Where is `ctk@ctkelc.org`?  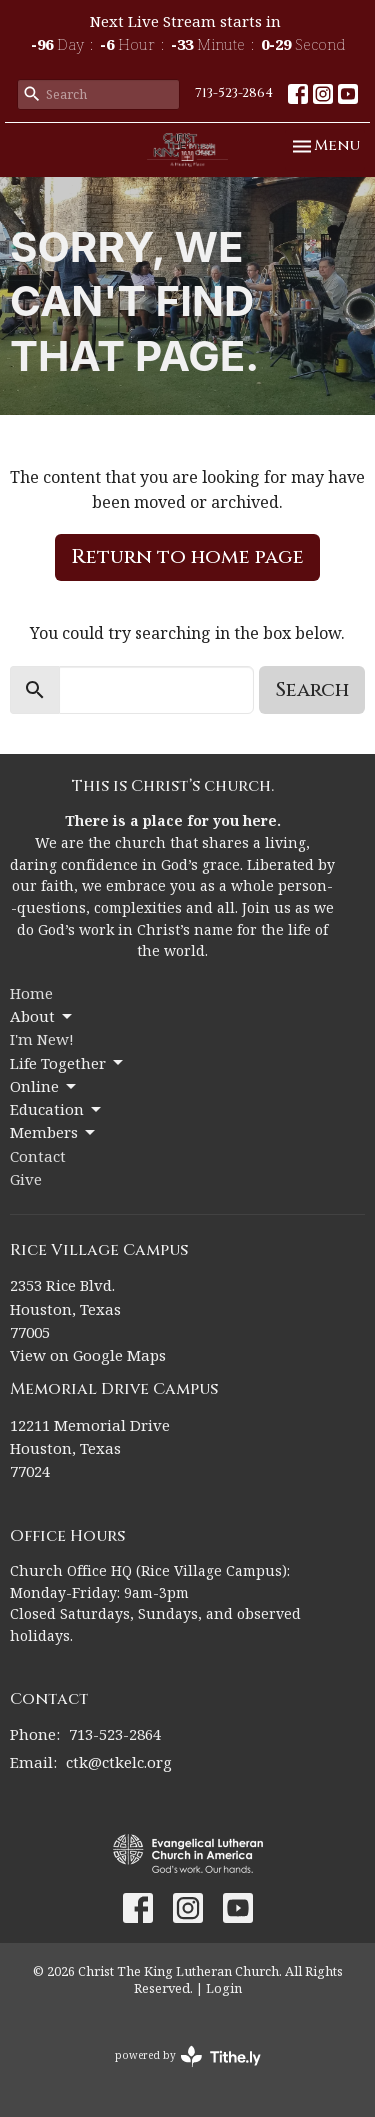 ctk@ctkelc.org is located at coordinates (119, 1762).